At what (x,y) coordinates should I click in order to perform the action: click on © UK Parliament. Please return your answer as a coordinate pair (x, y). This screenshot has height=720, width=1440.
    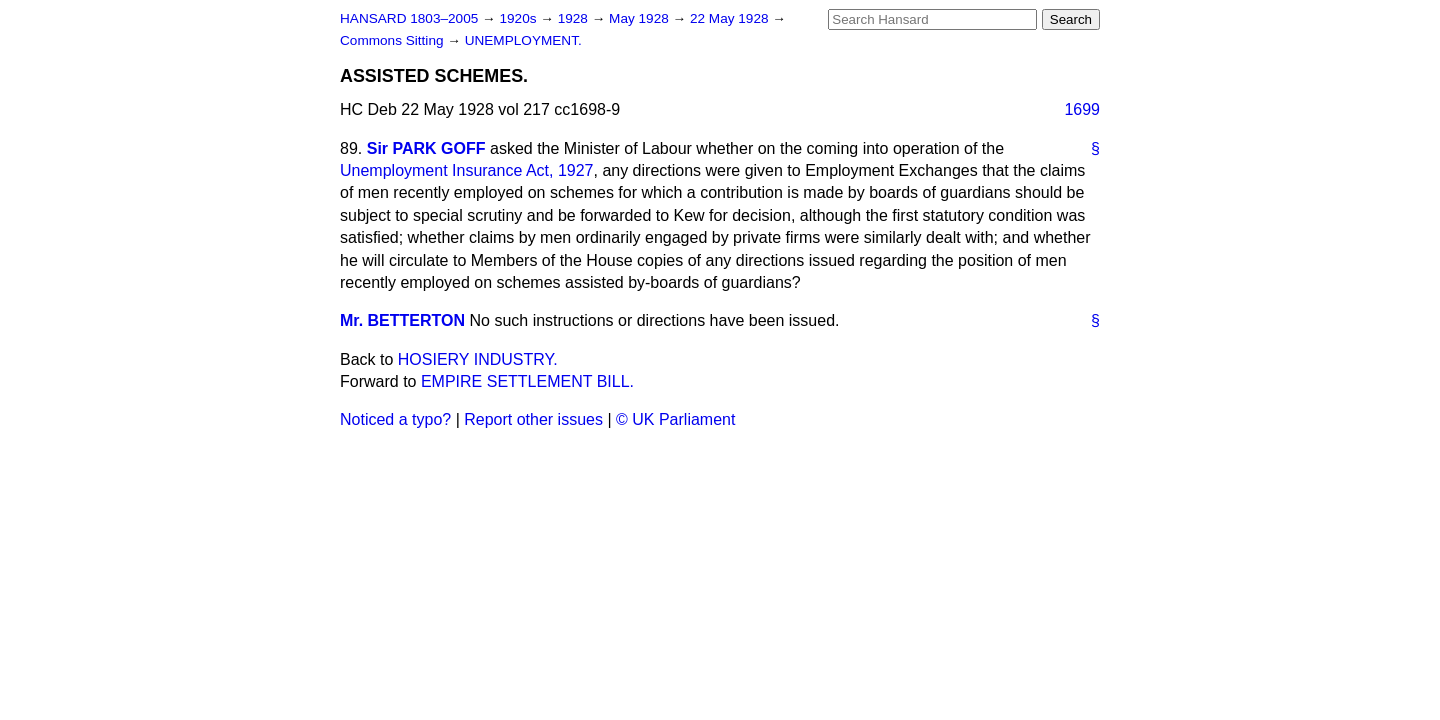
    Looking at the image, I should click on (675, 419).